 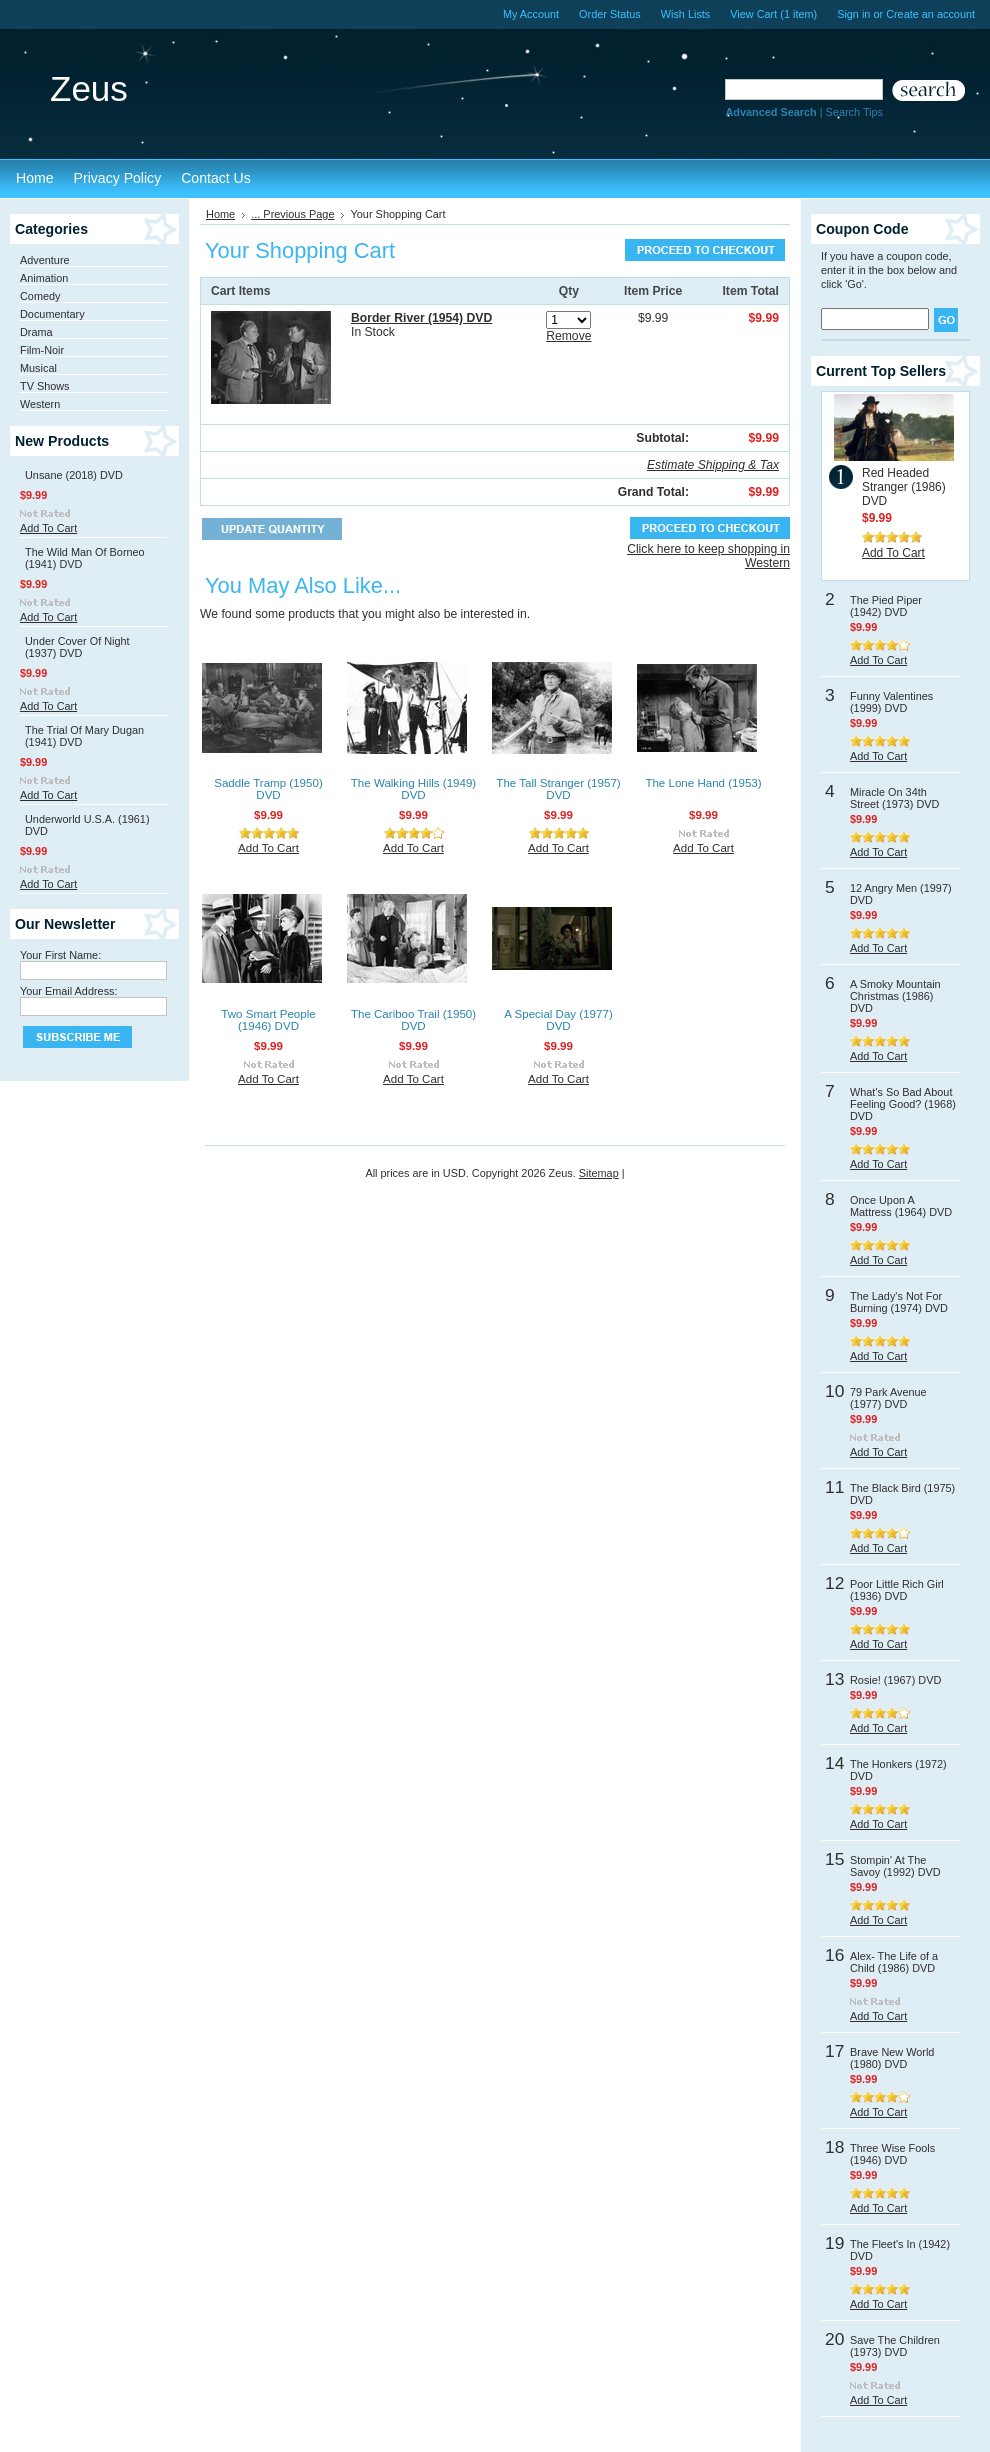 What do you see at coordinates (895, 2346) in the screenshot?
I see `Save The Children (1973) DVD` at bounding box center [895, 2346].